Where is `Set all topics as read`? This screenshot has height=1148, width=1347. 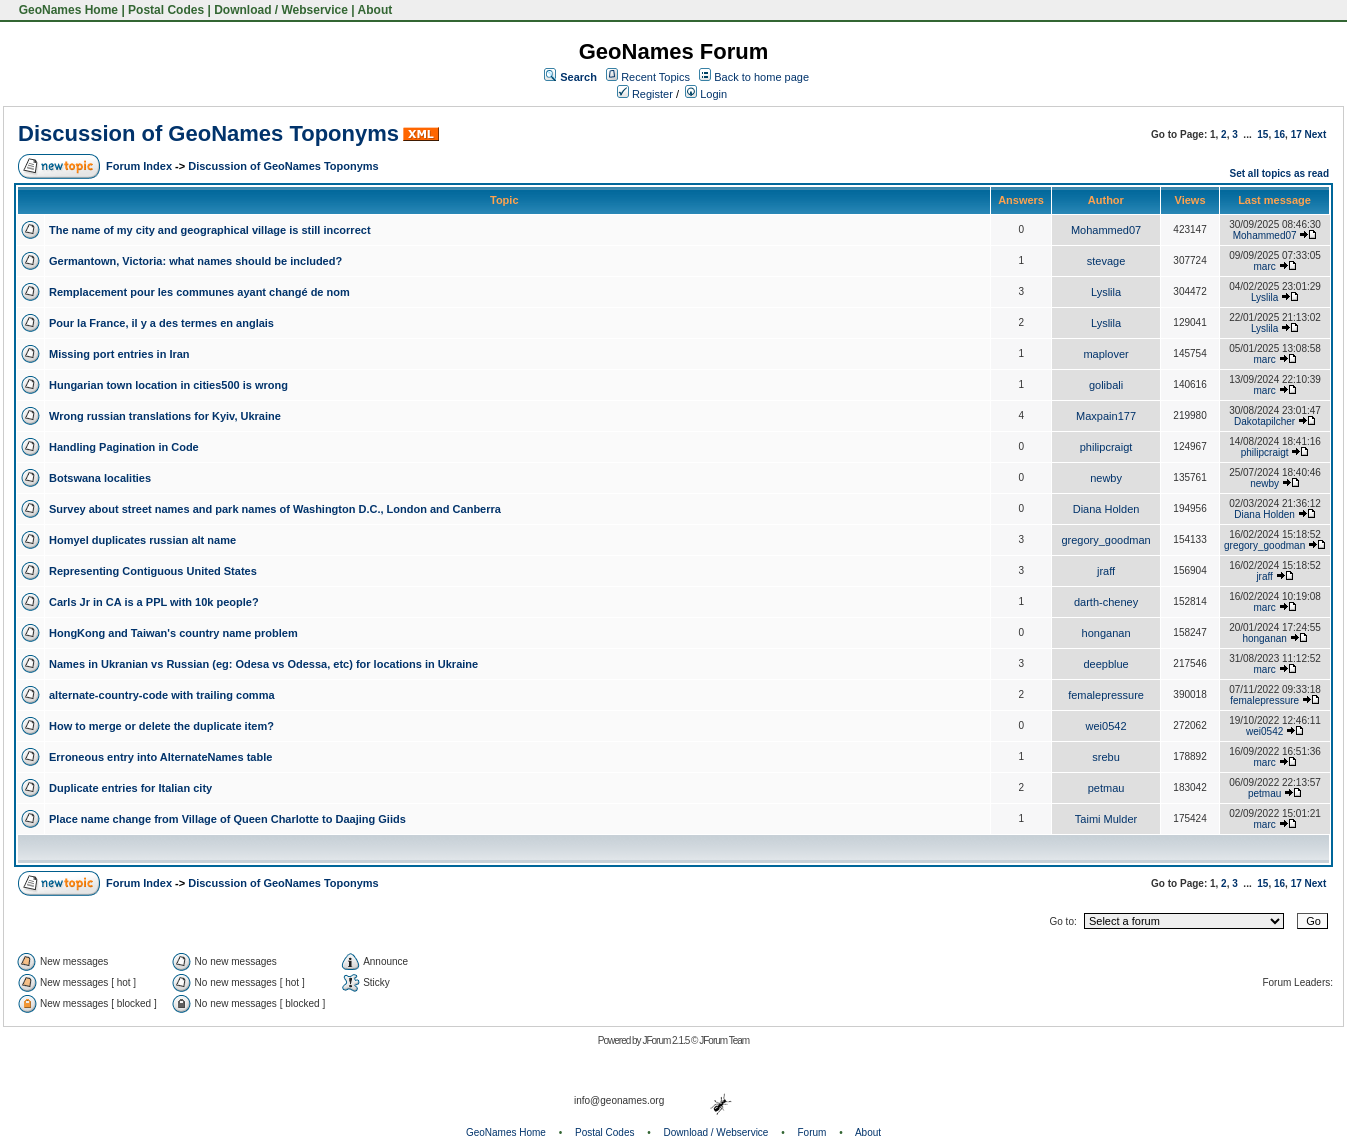 Set all topics as read is located at coordinates (1280, 173).